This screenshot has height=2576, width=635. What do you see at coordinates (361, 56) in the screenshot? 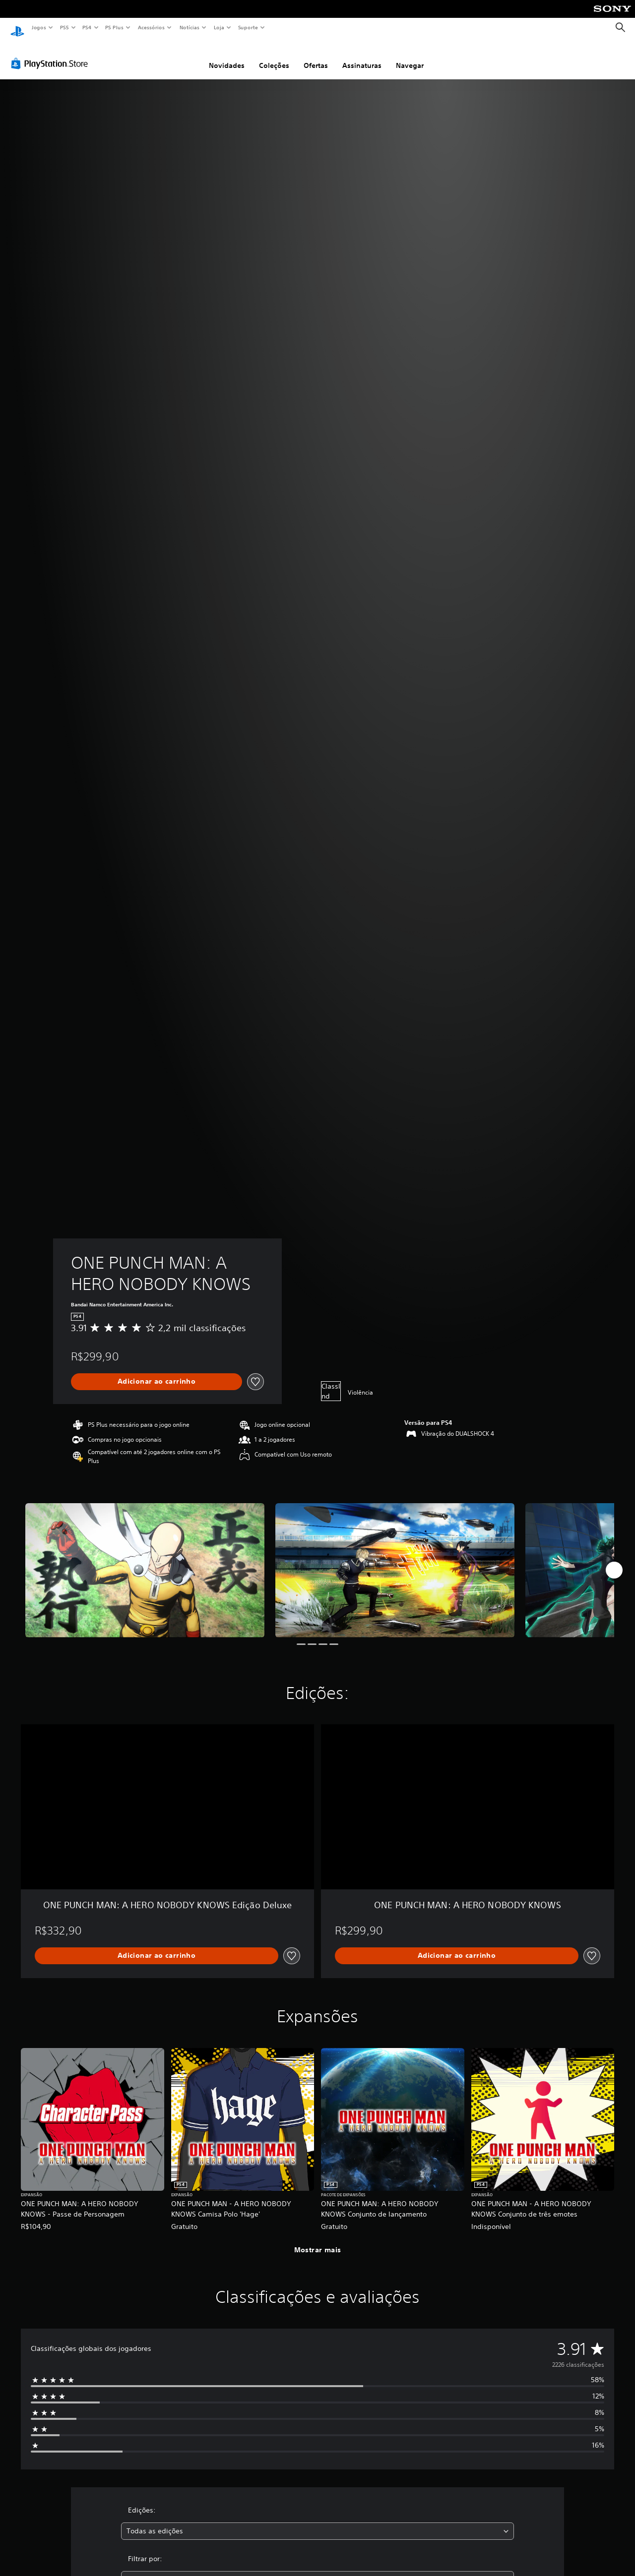
I see `Assinaturas` at bounding box center [361, 56].